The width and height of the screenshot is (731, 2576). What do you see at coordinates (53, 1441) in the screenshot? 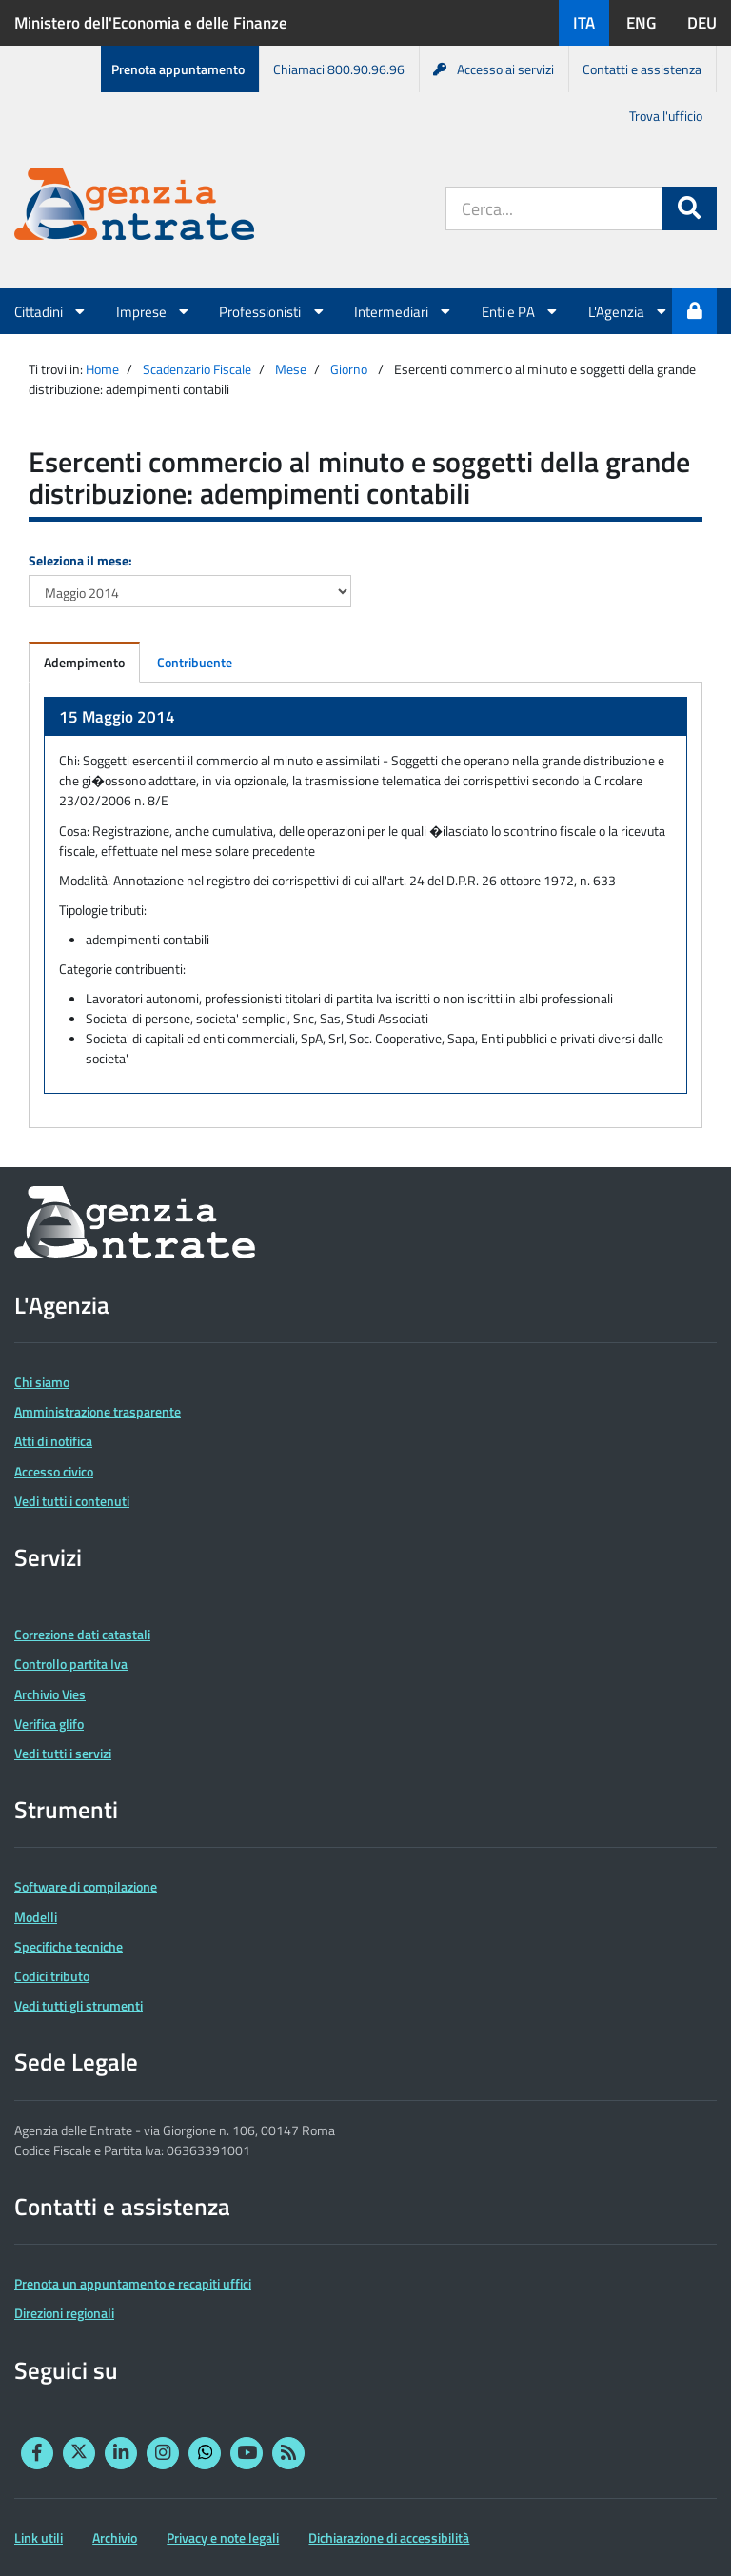
I see `Atti di notifica` at bounding box center [53, 1441].